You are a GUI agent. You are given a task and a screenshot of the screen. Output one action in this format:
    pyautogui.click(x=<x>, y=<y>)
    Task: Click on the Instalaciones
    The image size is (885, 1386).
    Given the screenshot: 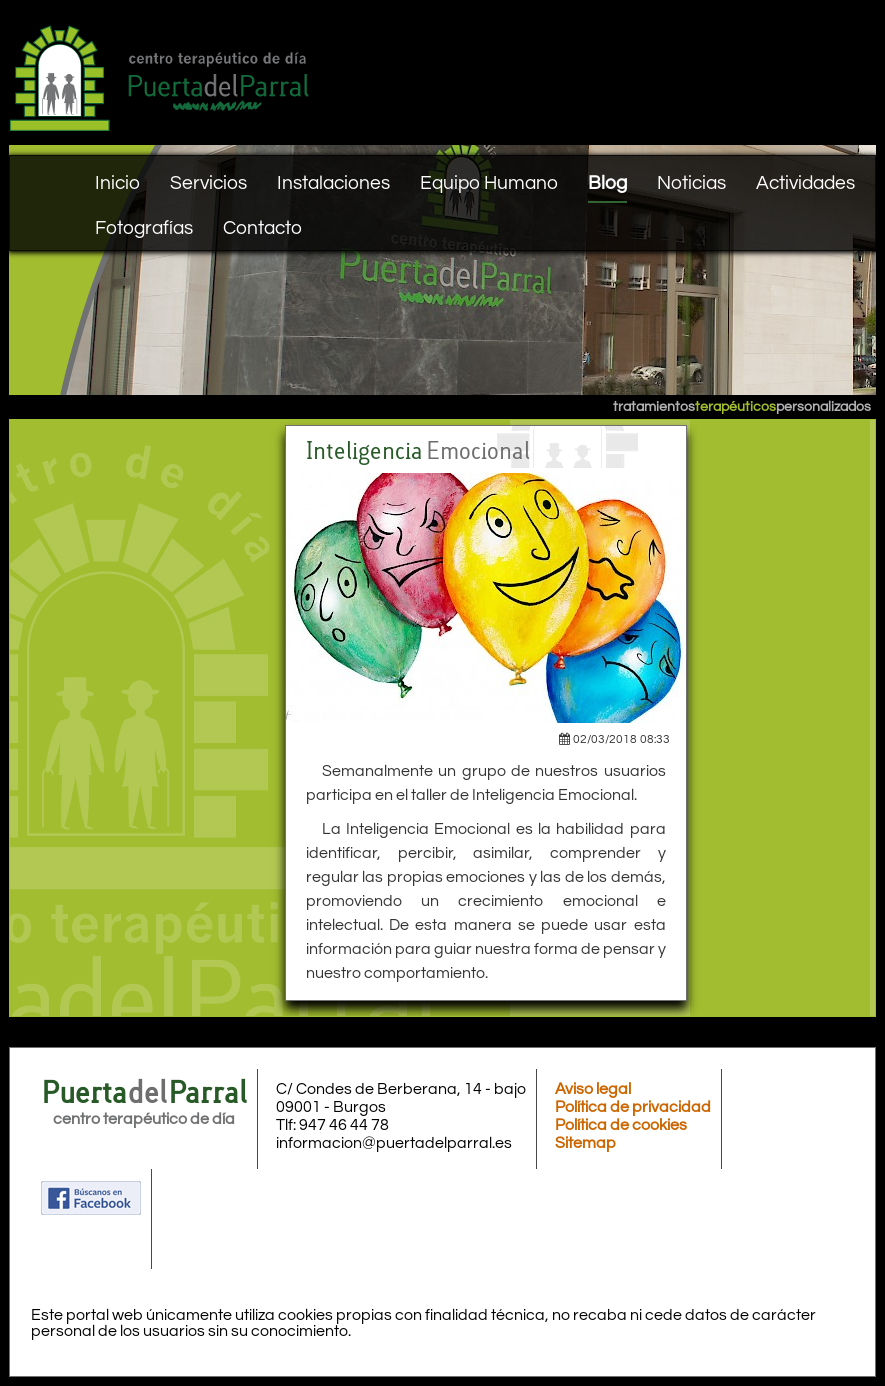 What is the action you would take?
    pyautogui.click(x=333, y=183)
    